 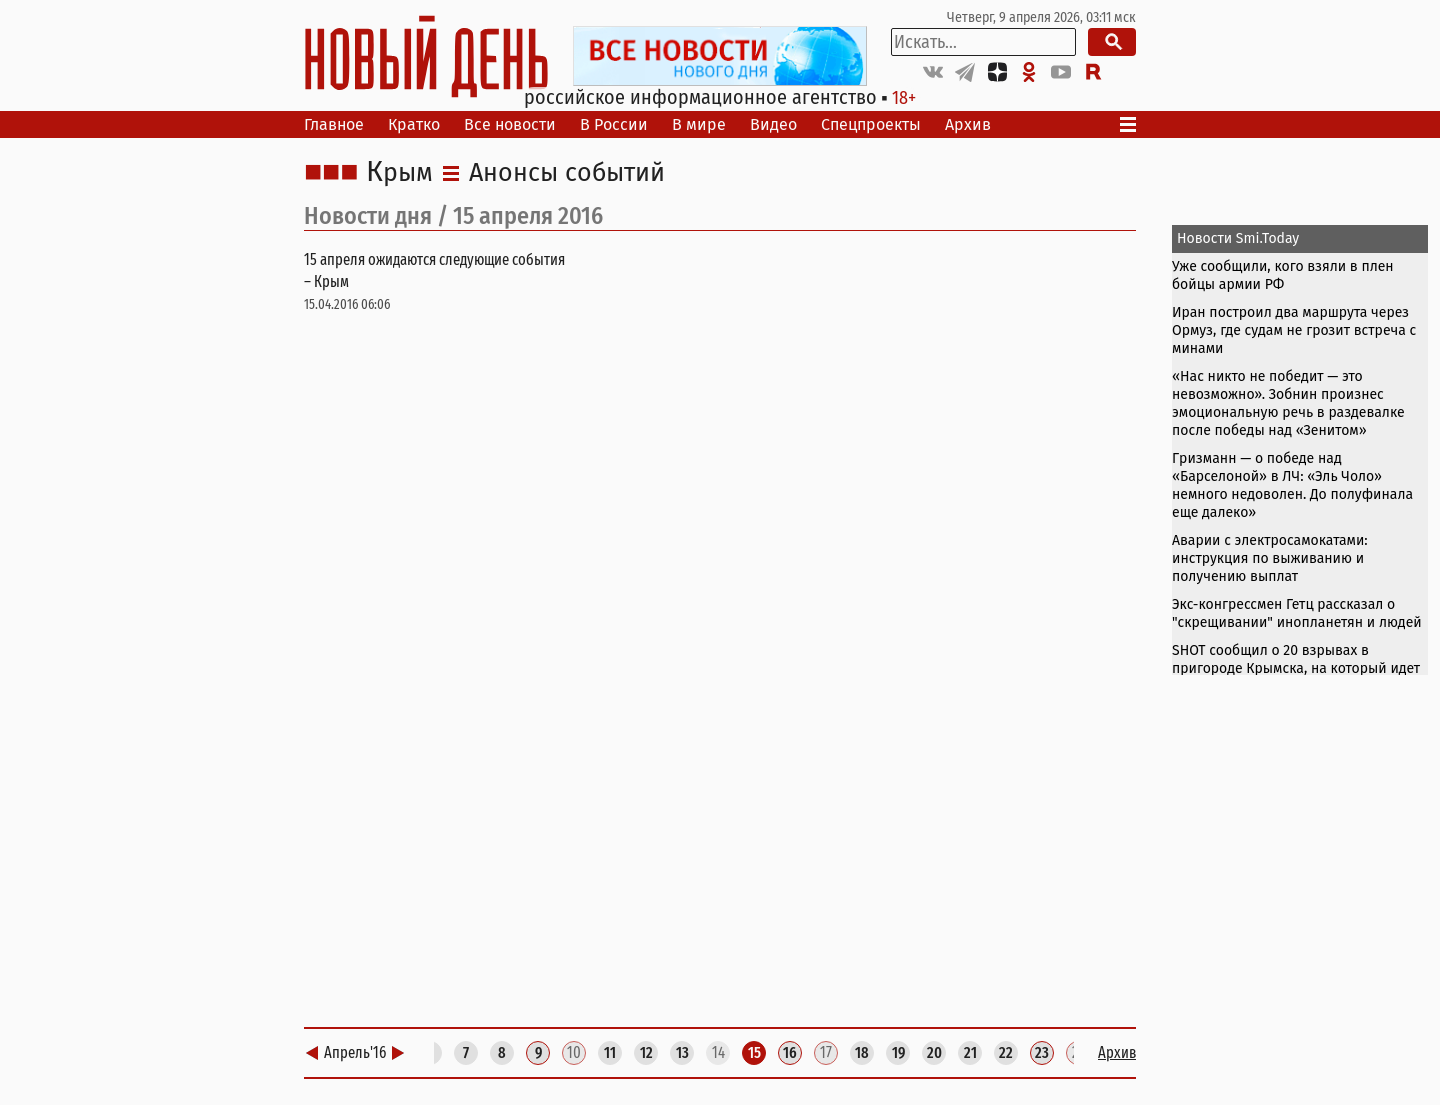 I want to click on В России, so click(x=614, y=124).